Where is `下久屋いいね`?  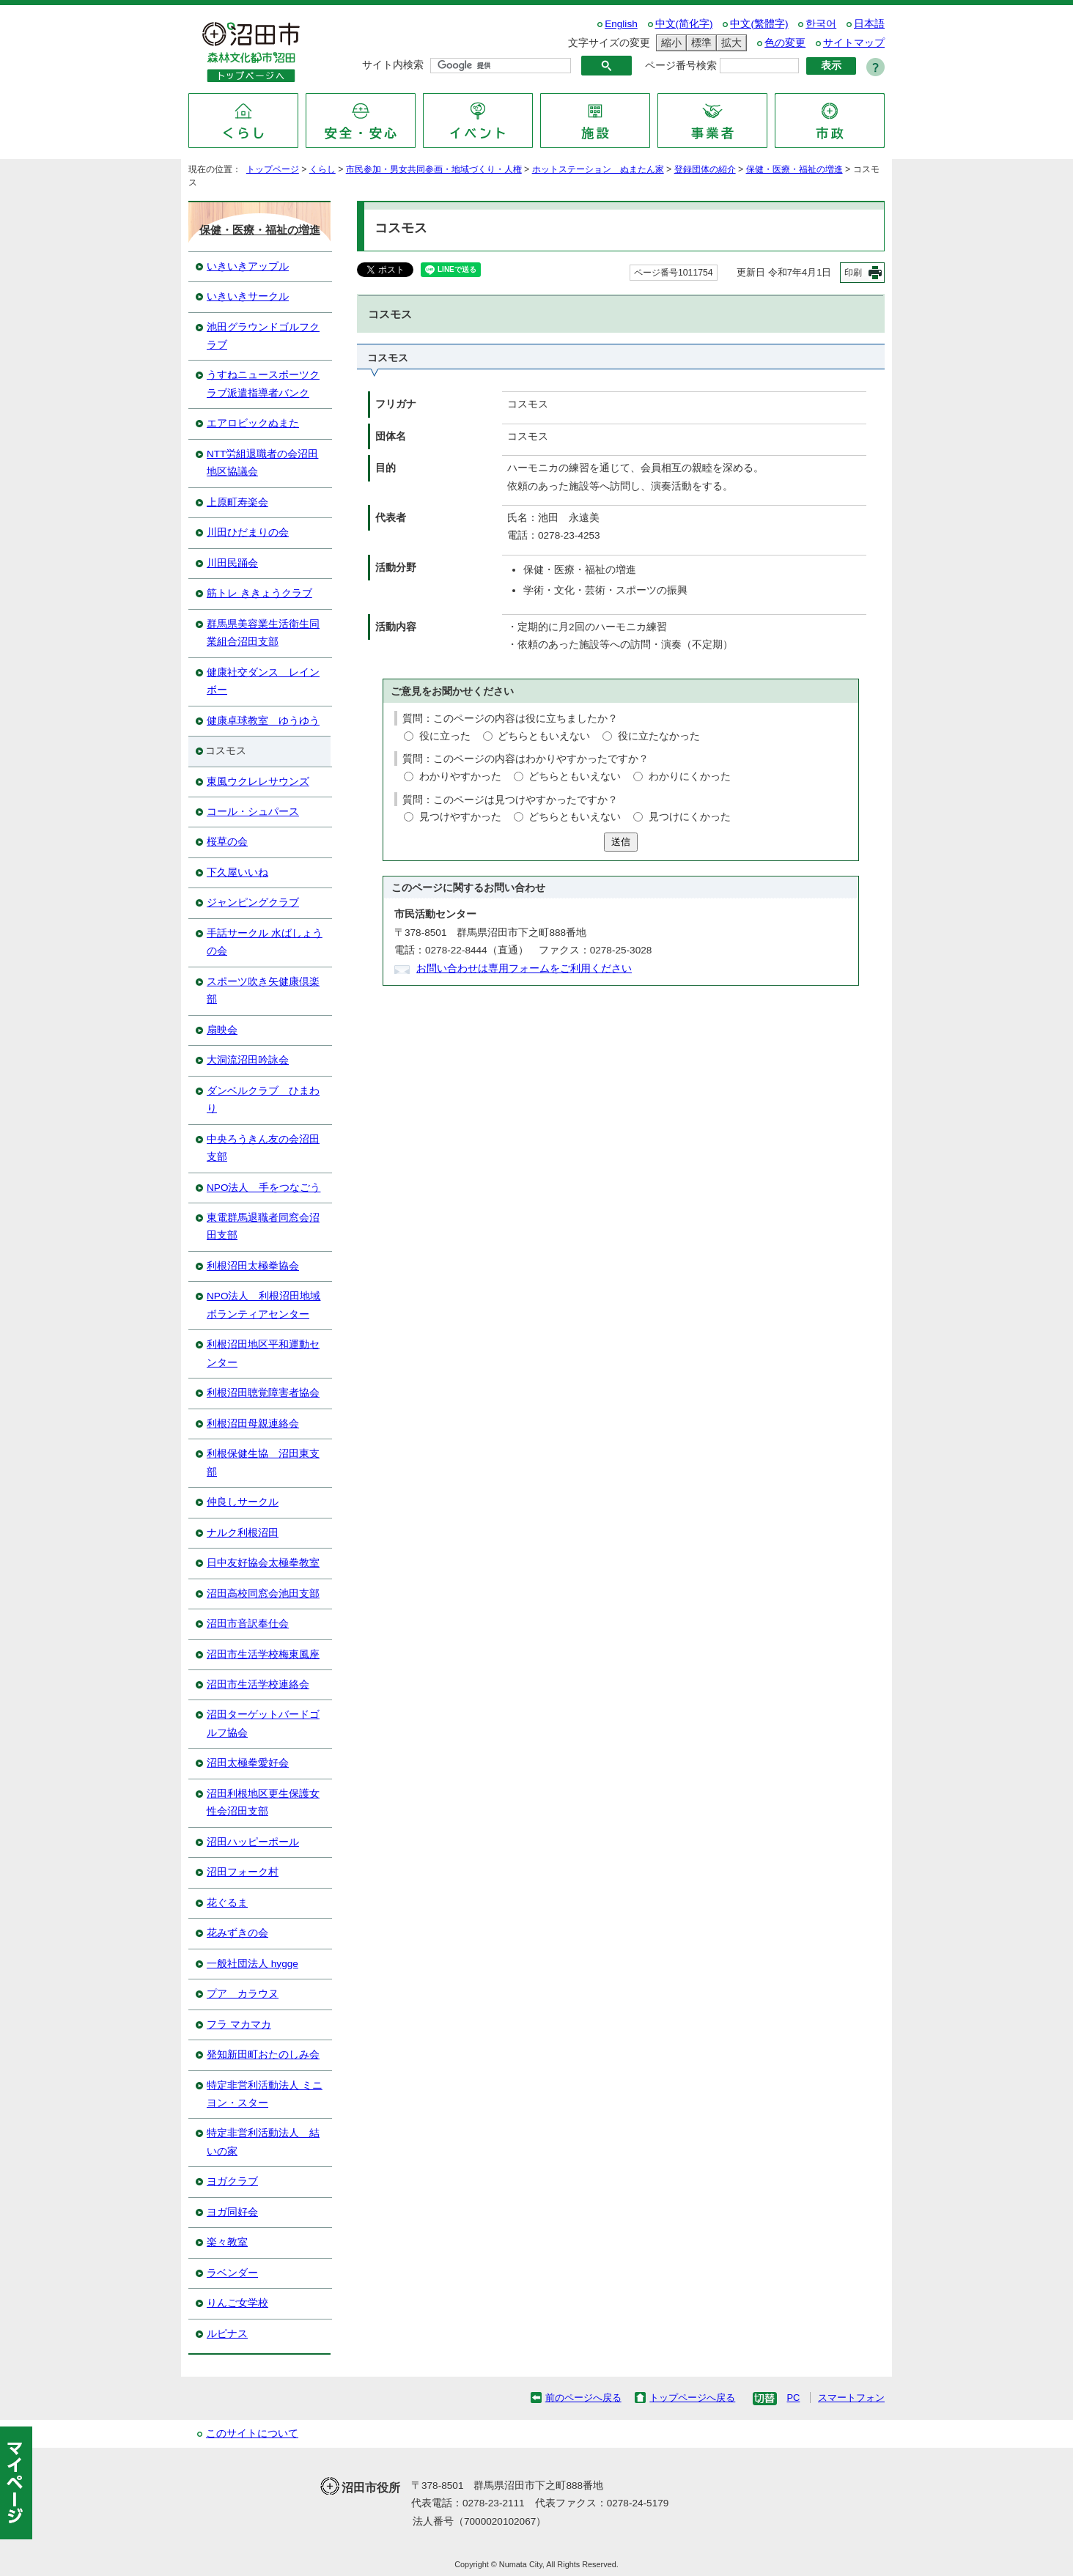 下久屋いいね is located at coordinates (237, 872).